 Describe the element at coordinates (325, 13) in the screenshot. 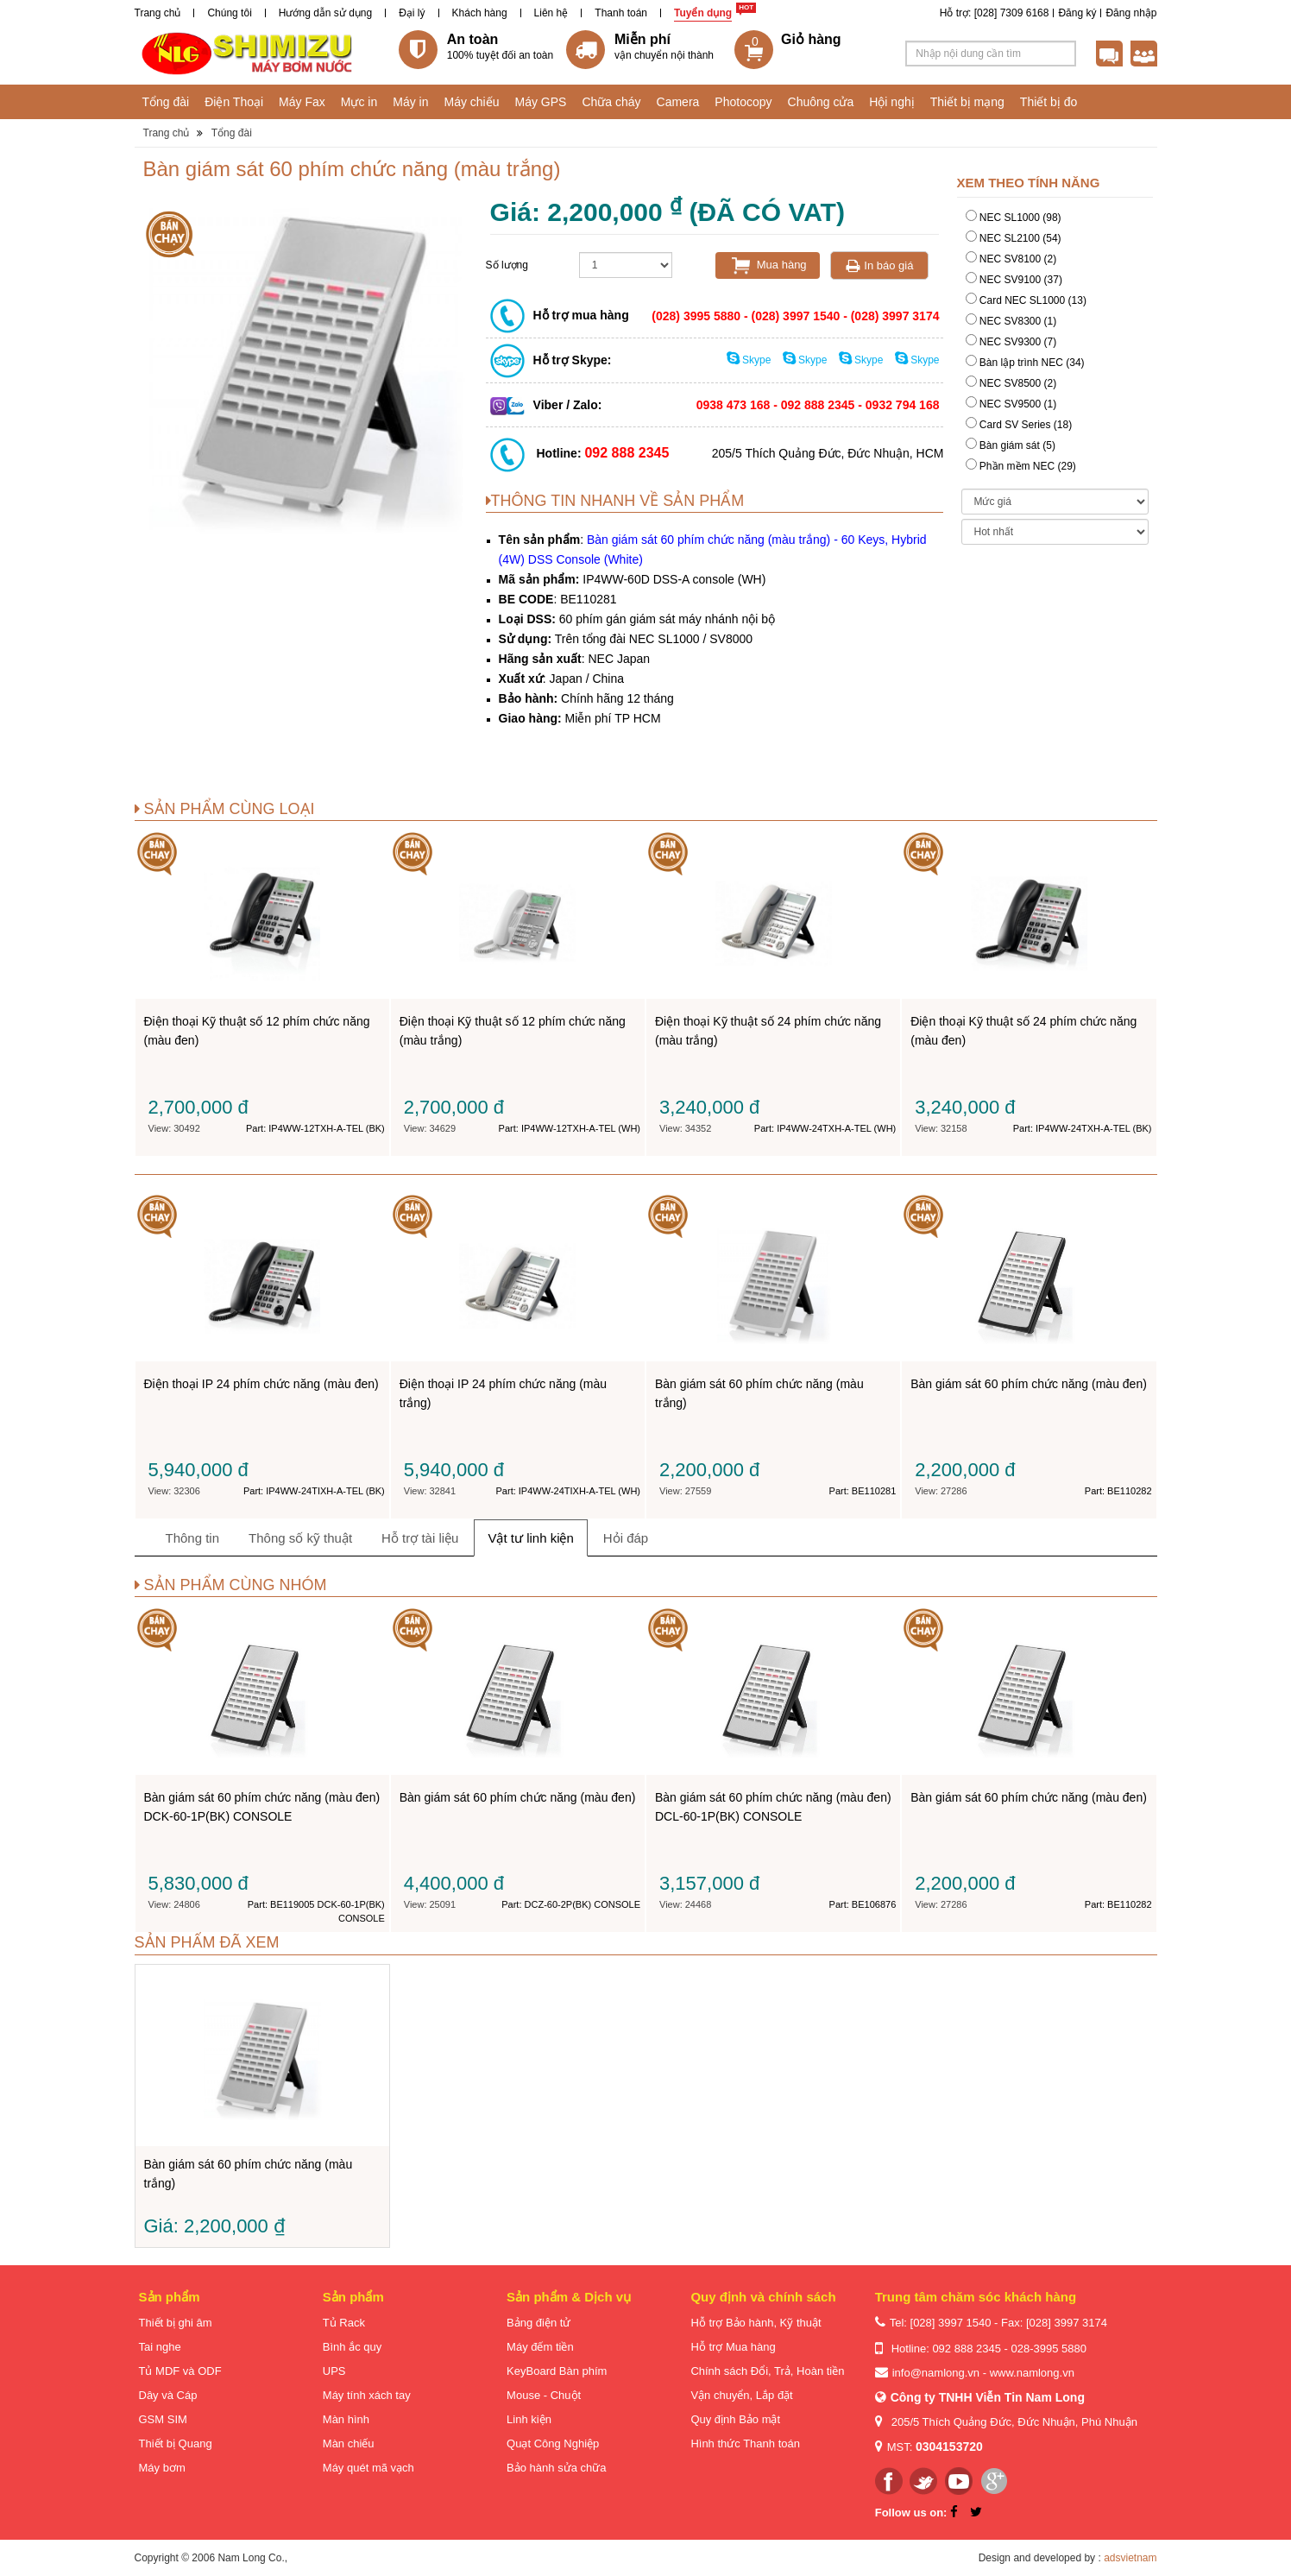

I see `Hướng dẫn sử dụng` at that location.